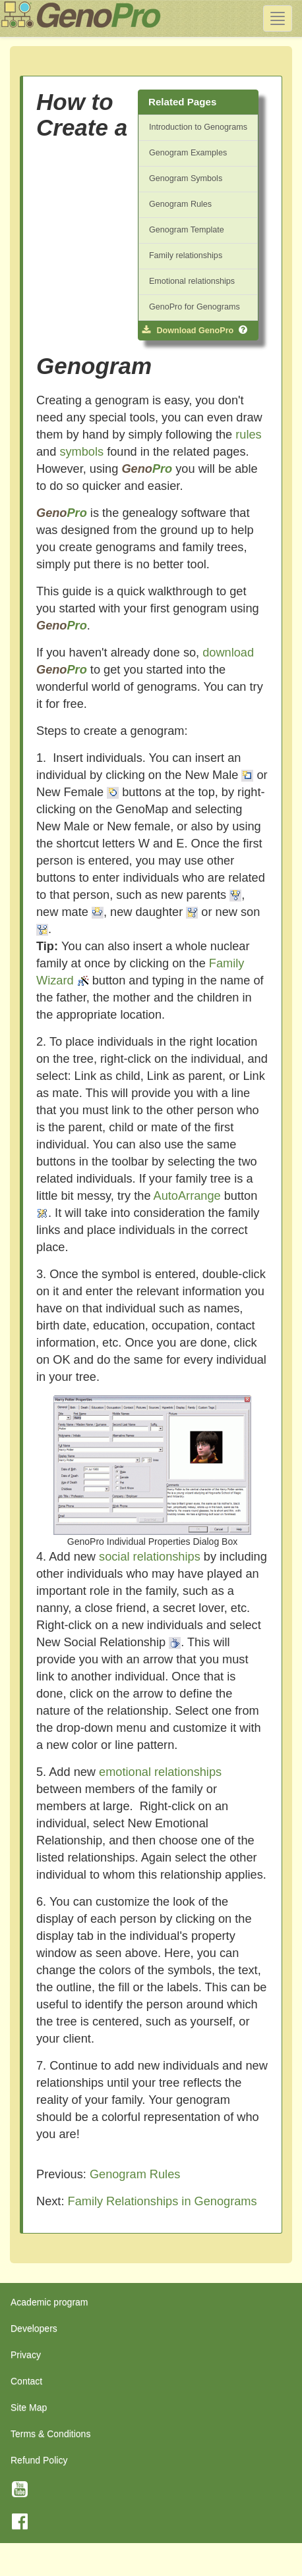  I want to click on Refund Policy, so click(39, 2460).